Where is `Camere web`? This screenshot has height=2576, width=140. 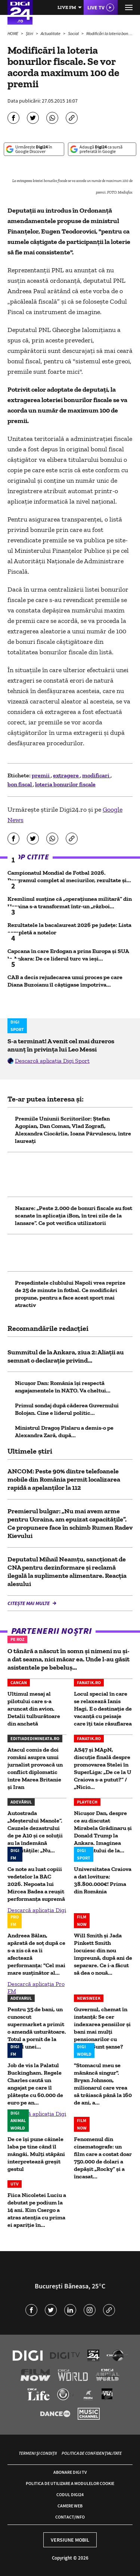 Camere web is located at coordinates (70, 2505).